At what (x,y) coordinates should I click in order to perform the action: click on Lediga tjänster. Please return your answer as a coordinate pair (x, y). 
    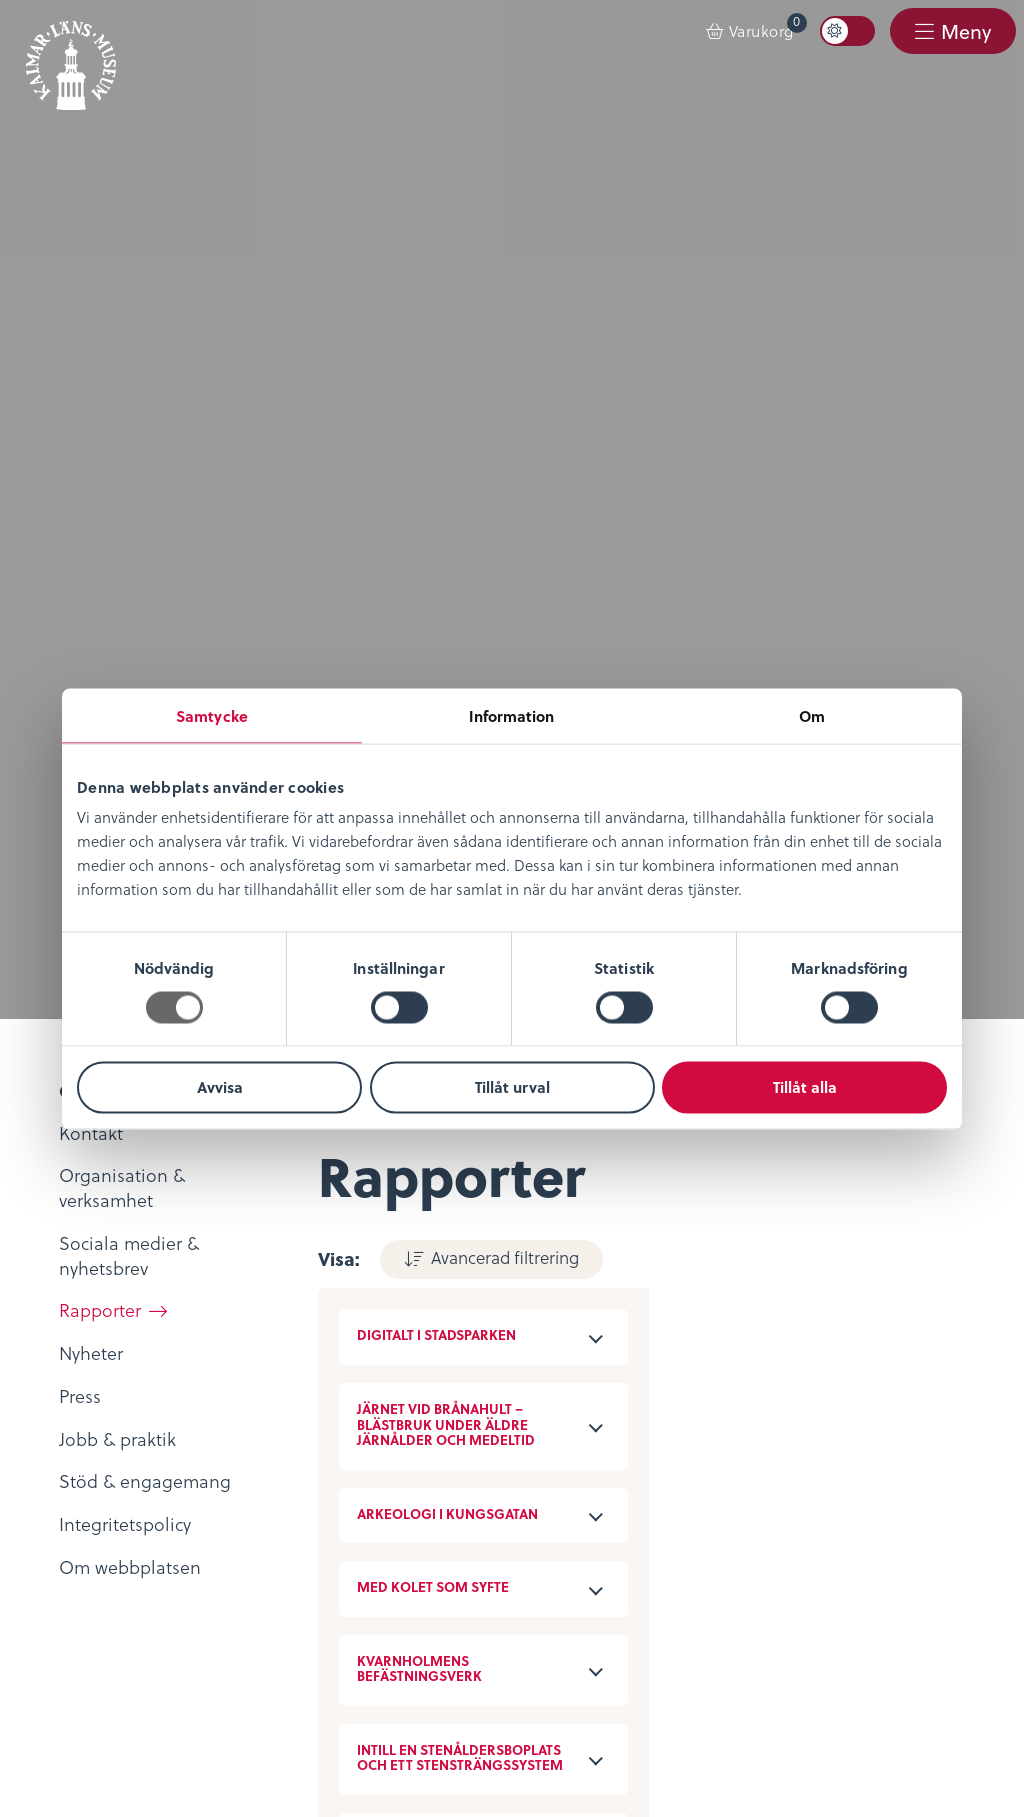
    Looking at the image, I should click on (106, 1336).